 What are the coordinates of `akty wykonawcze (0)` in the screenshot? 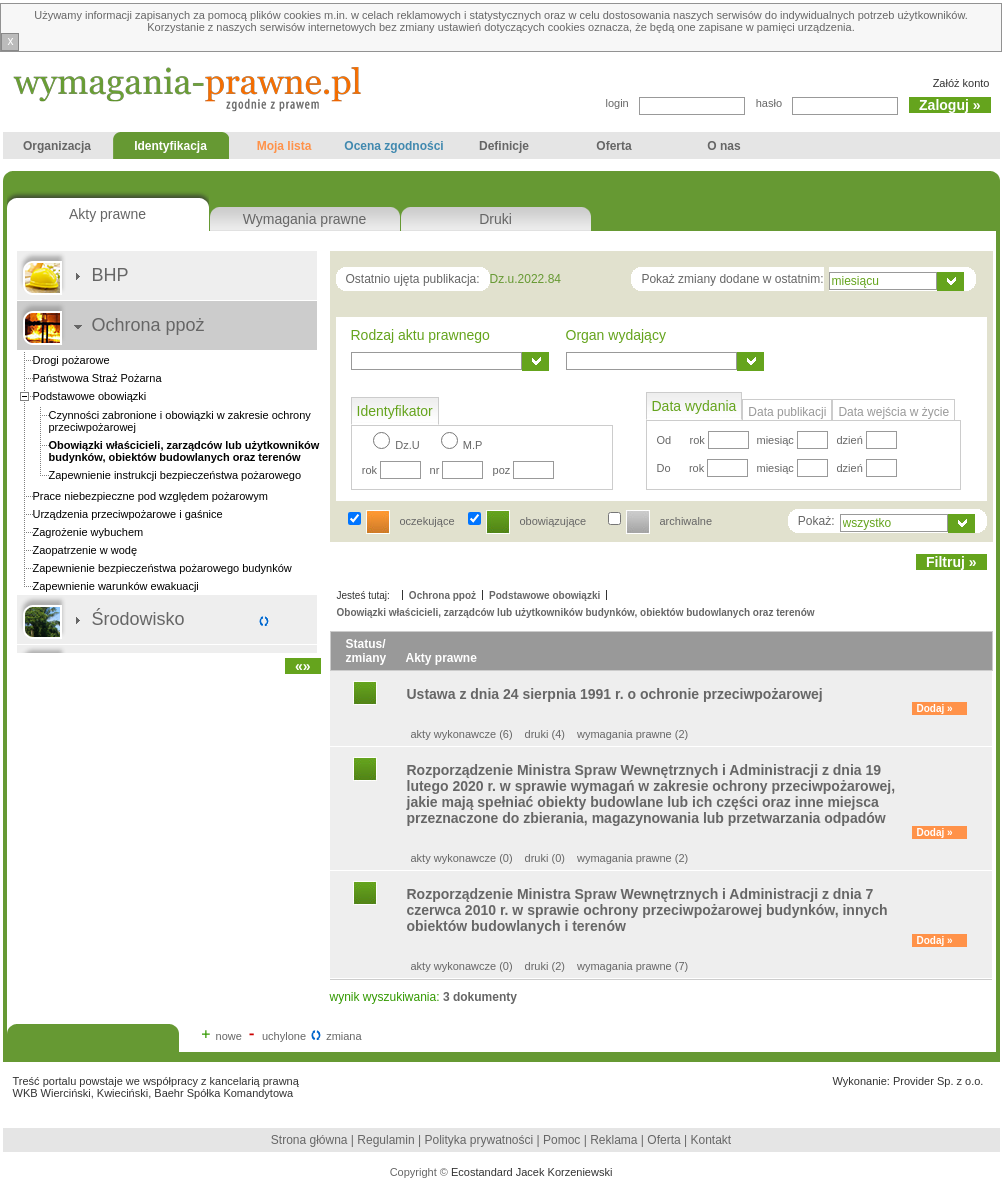 It's located at (462, 858).